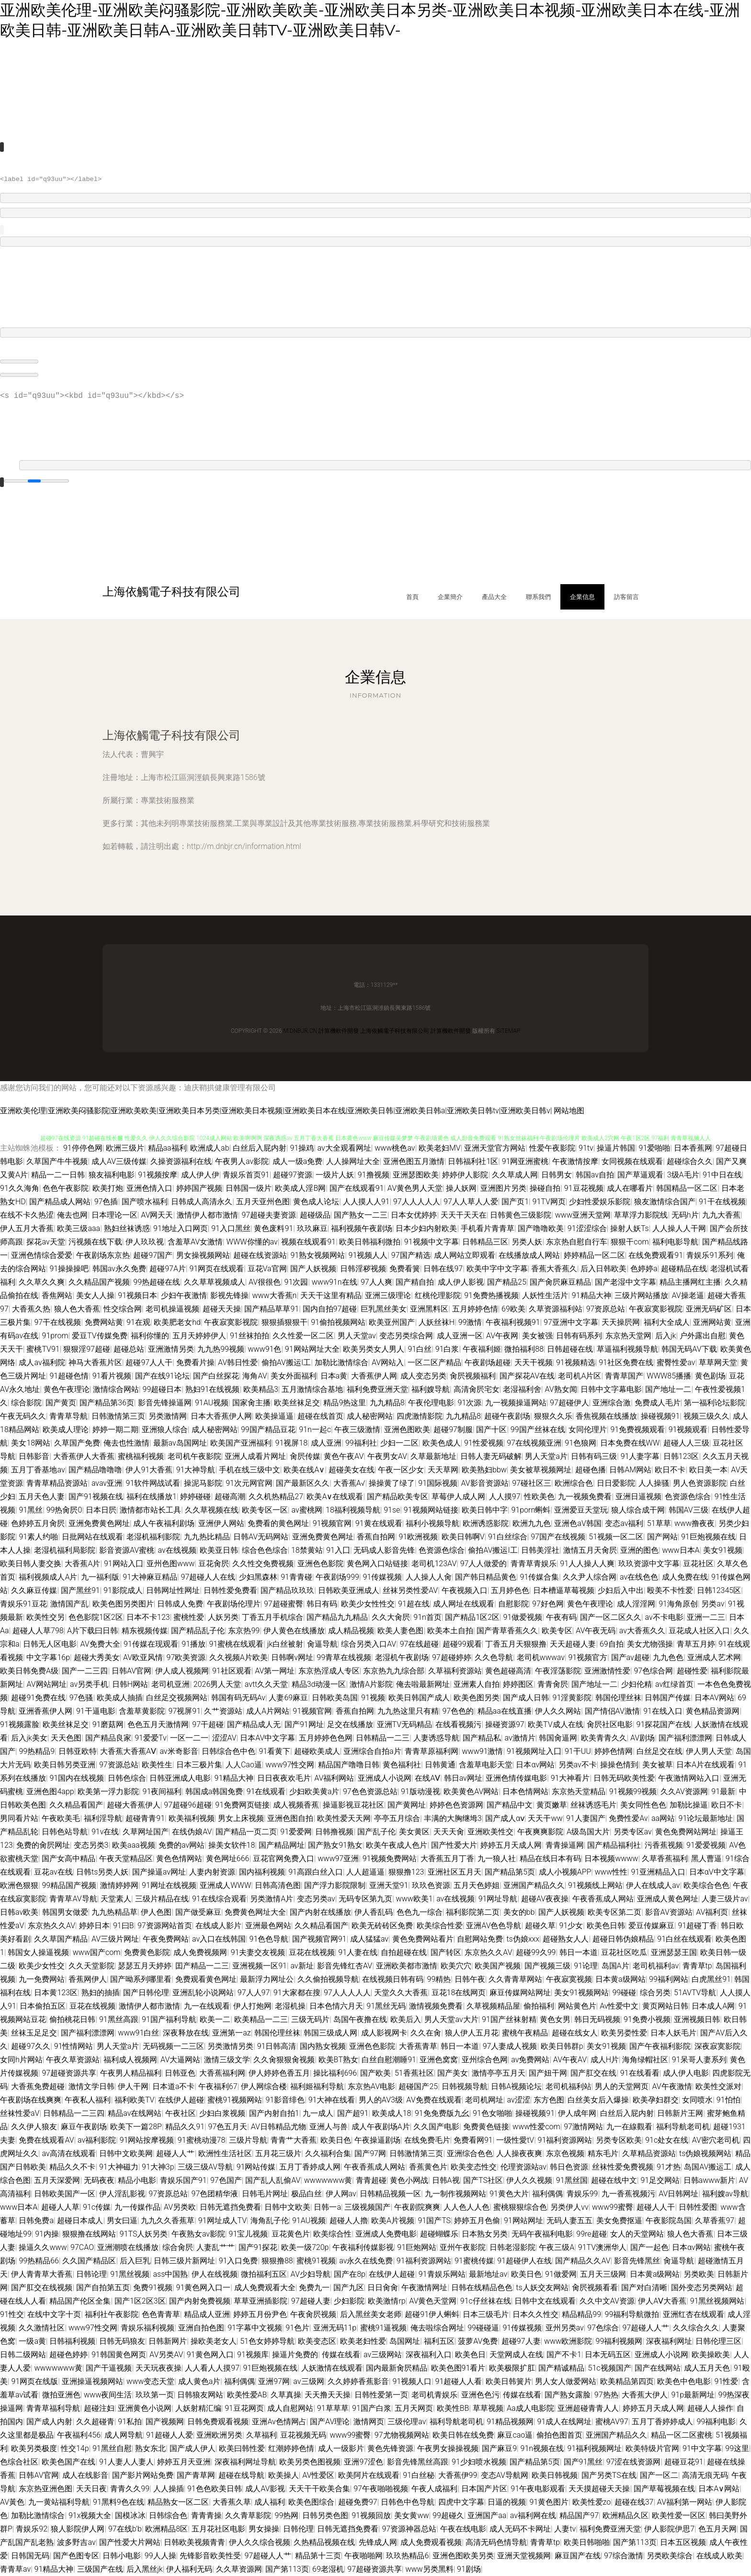 Image resolution: width=751 pixels, height=2576 pixels. I want to click on 日本AV网站, so click(714, 1697).